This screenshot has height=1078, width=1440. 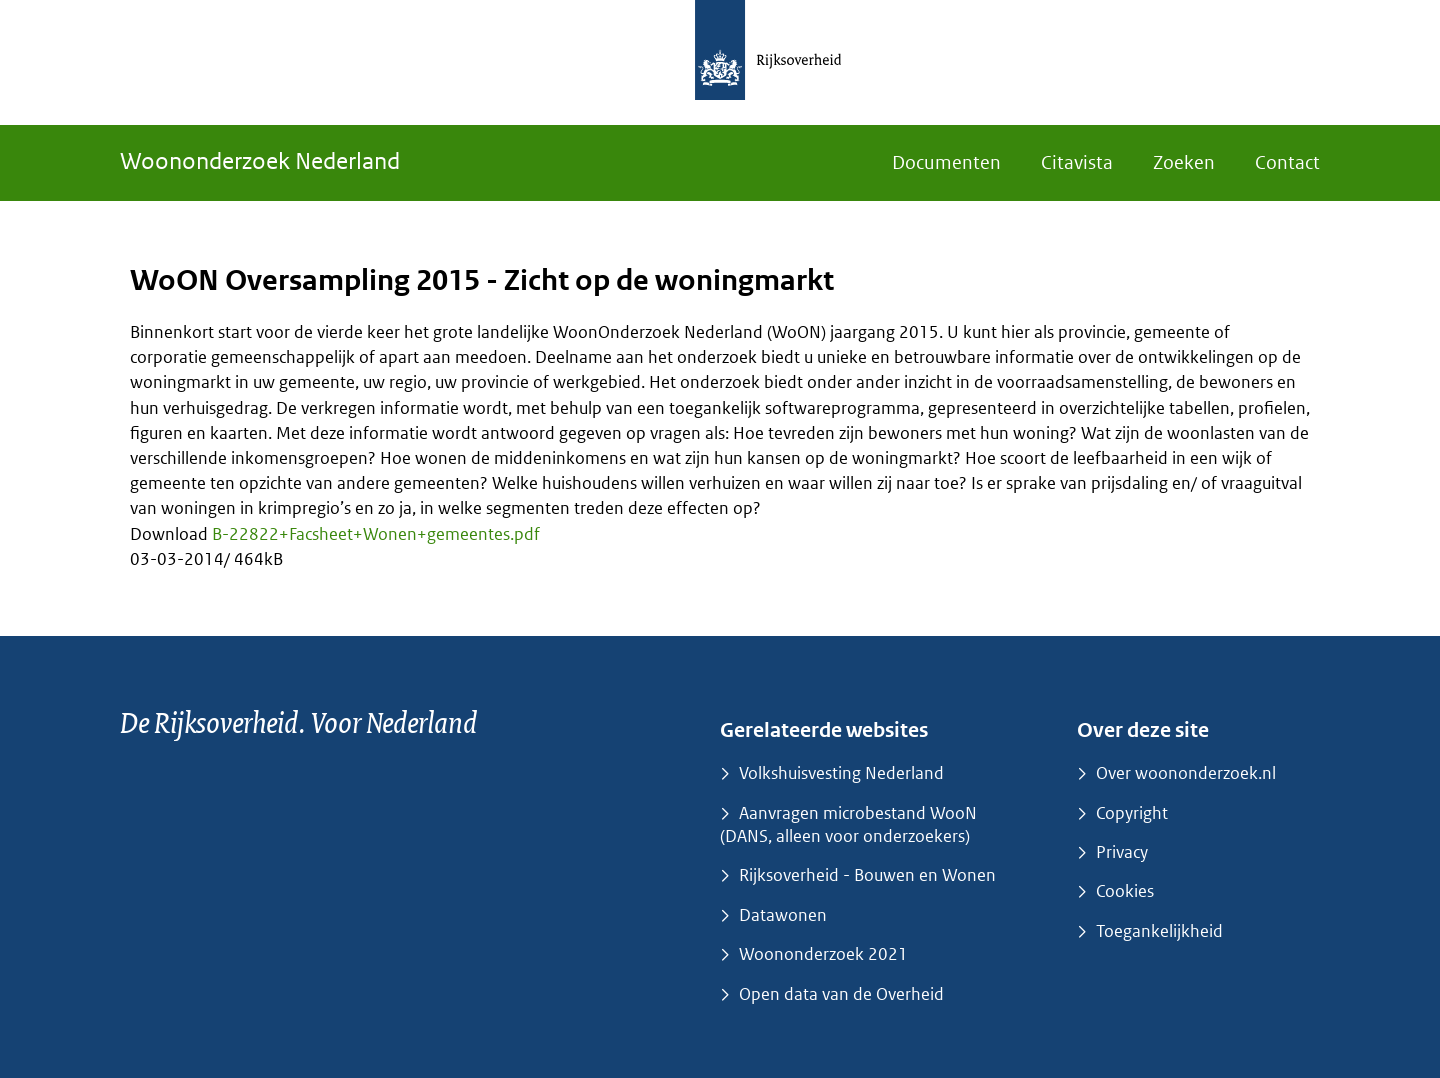 What do you see at coordinates (1184, 162) in the screenshot?
I see `Zoeken` at bounding box center [1184, 162].